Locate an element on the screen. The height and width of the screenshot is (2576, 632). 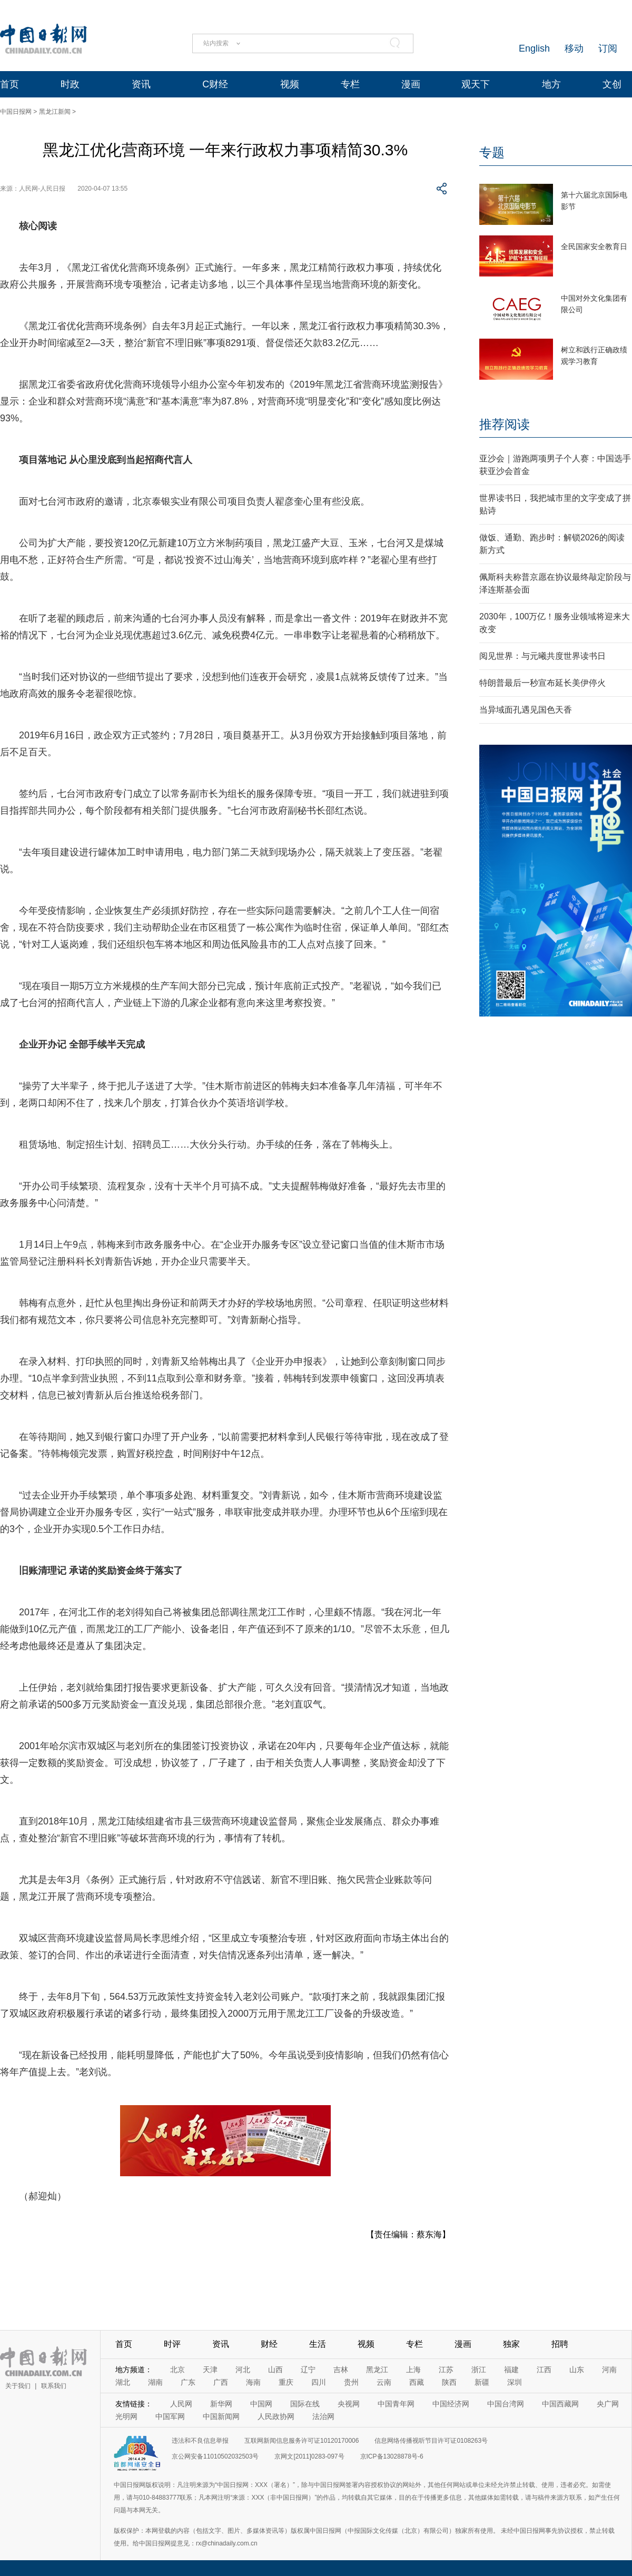
推荐阅读 is located at coordinates (504, 424).